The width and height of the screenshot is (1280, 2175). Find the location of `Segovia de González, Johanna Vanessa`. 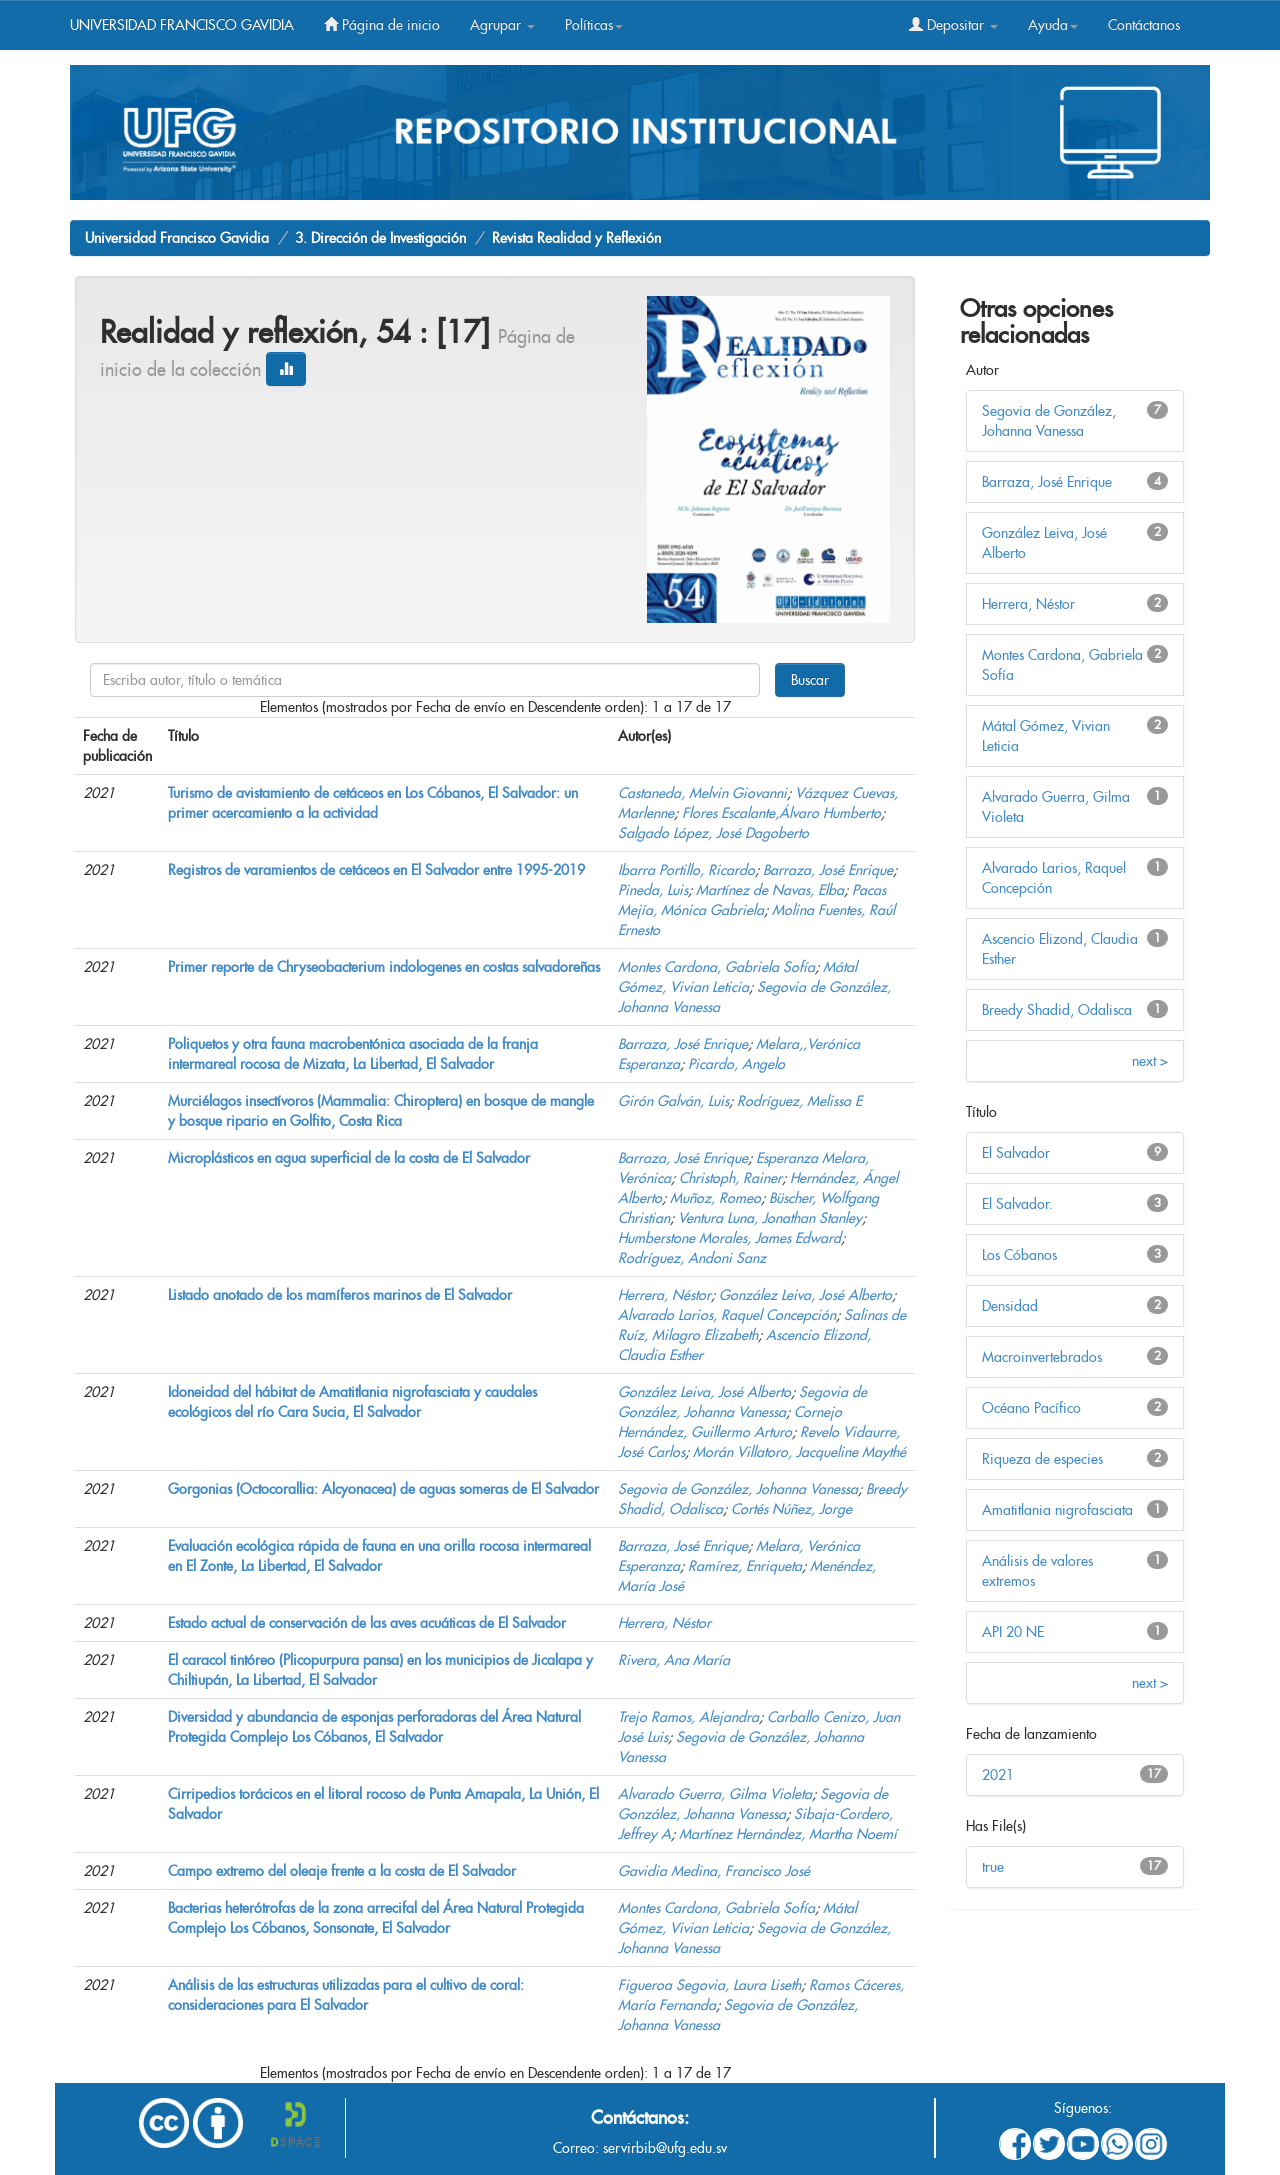

Segovia de González, Johanna Vanessa is located at coordinates (738, 1489).